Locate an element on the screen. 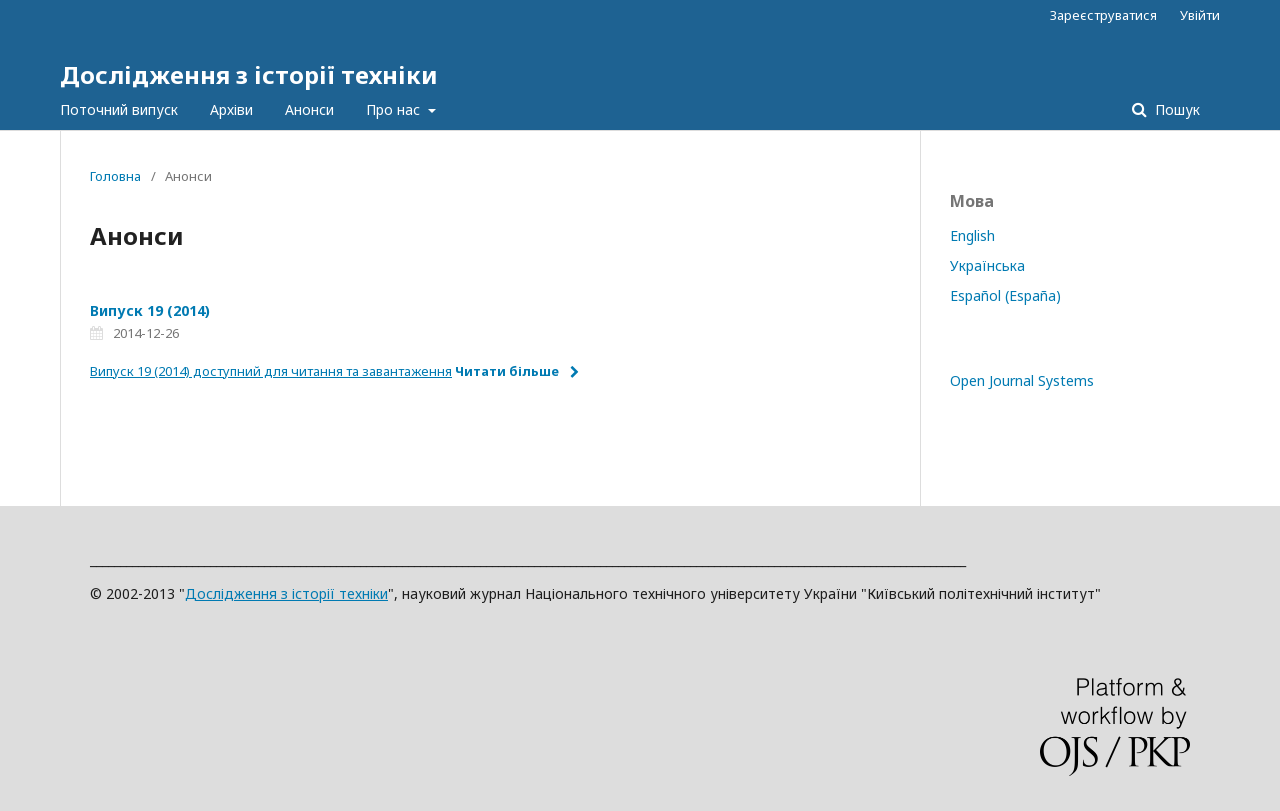  Анонси is located at coordinates (309, 109).